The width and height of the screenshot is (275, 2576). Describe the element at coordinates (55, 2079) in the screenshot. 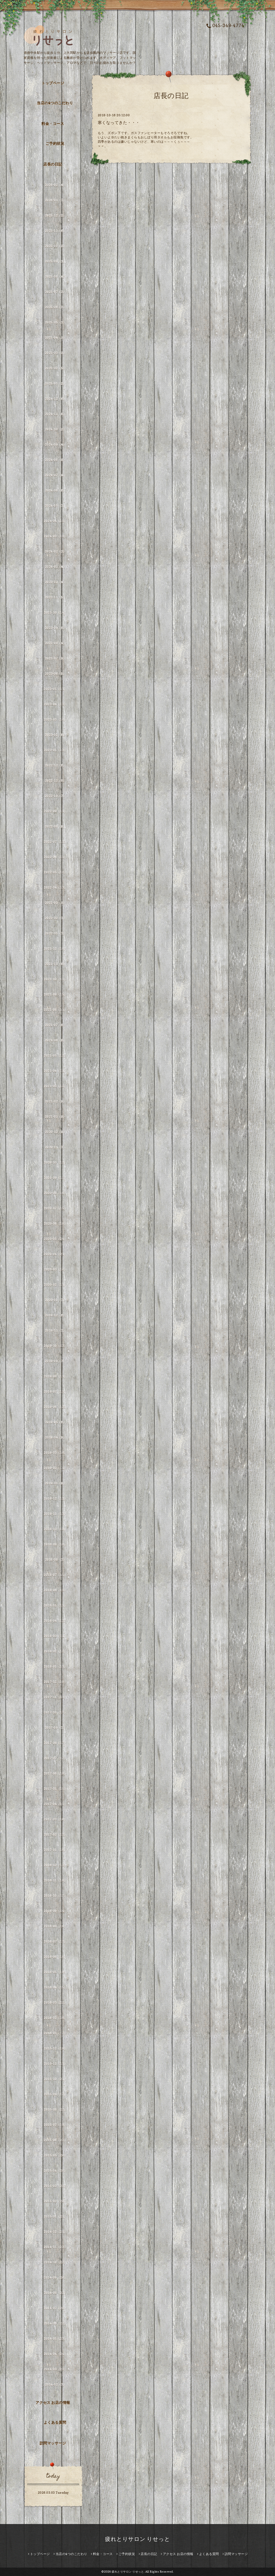

I see `2015-10（21）` at that location.